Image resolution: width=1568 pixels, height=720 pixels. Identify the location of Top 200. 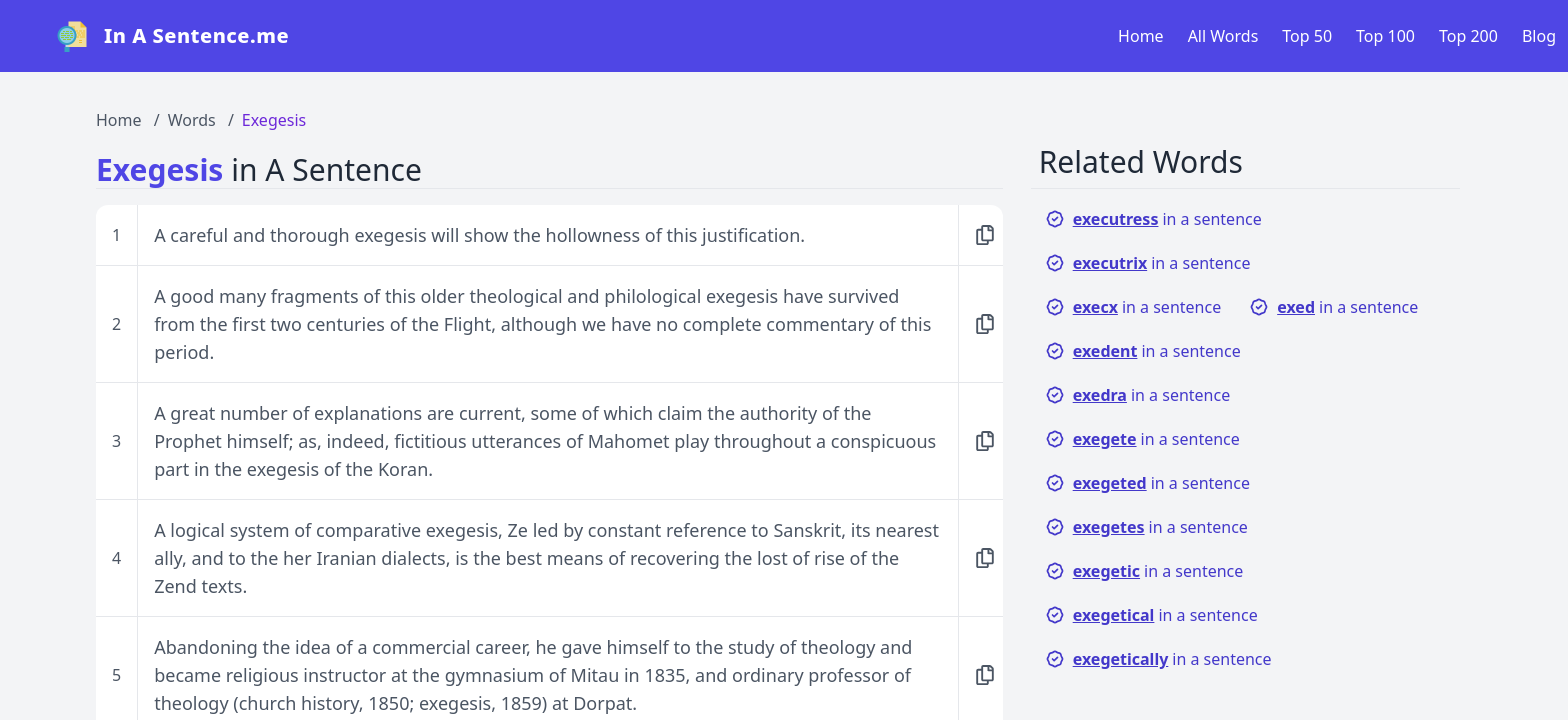
(1468, 36).